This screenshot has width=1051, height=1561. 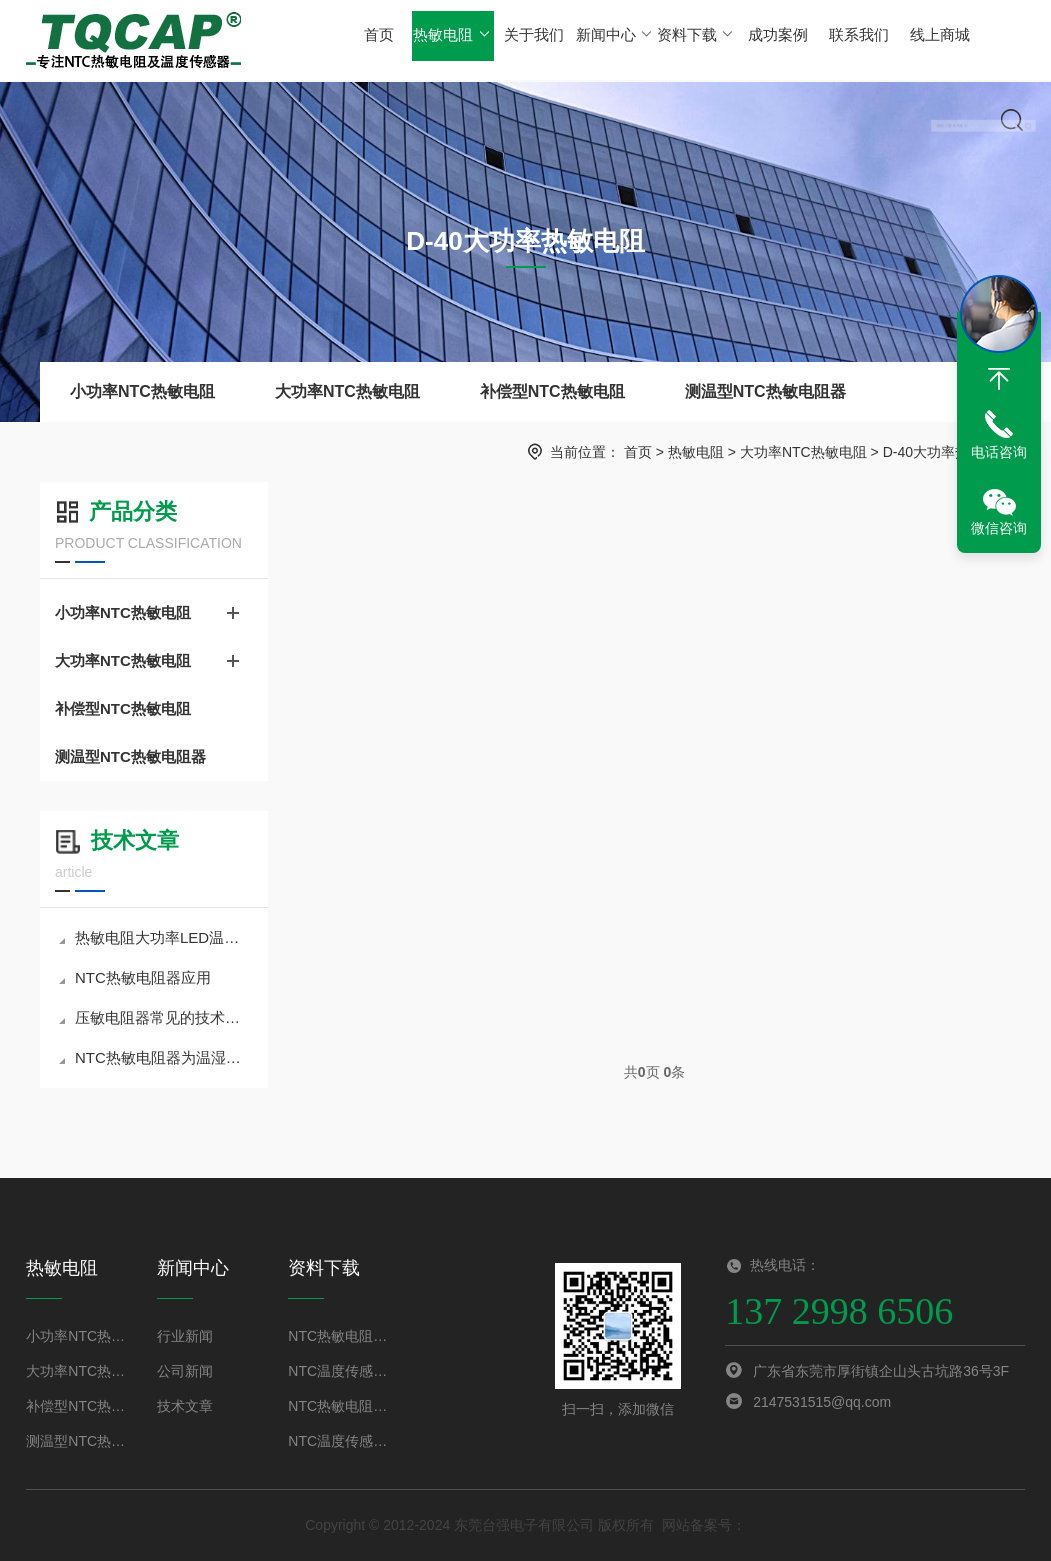 I want to click on 大功率NTC热敏电阻, so click(x=347, y=391).